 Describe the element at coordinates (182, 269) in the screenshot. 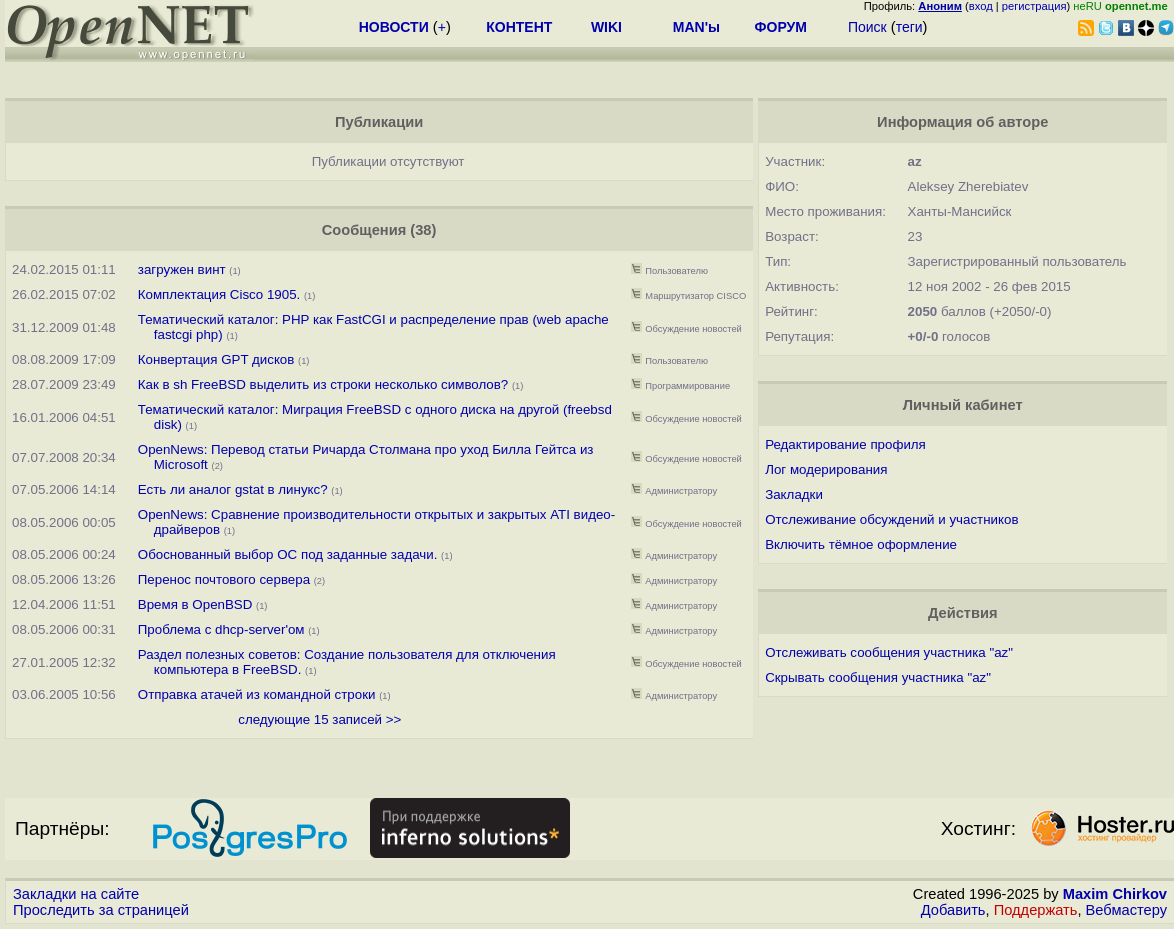

I see `загружен винт` at that location.